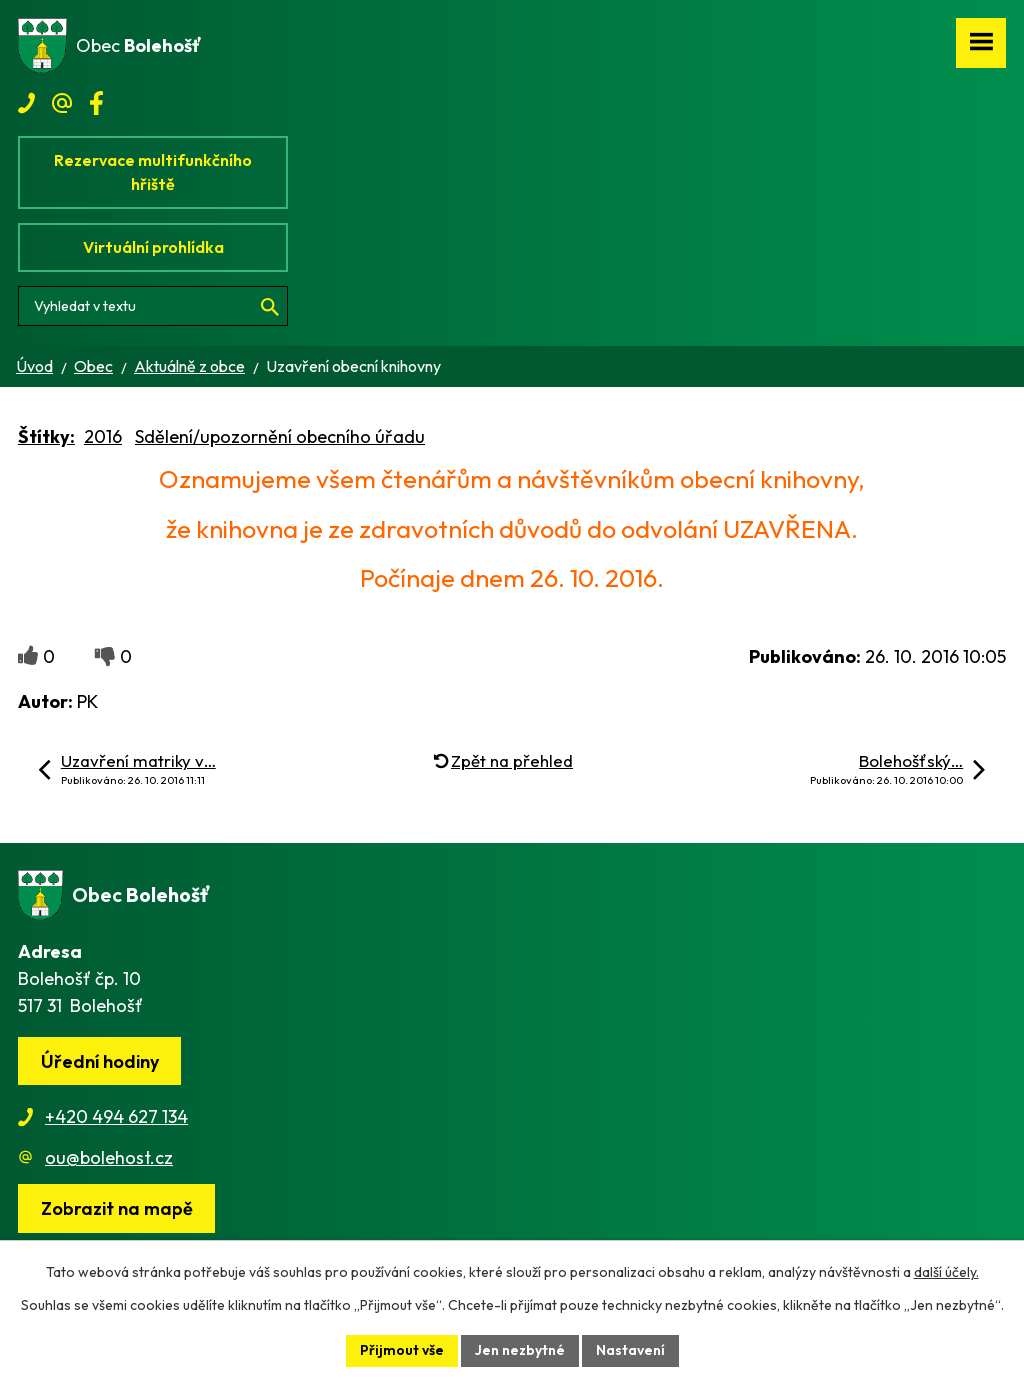  What do you see at coordinates (402, 1350) in the screenshot?
I see `Přijmout vše` at bounding box center [402, 1350].